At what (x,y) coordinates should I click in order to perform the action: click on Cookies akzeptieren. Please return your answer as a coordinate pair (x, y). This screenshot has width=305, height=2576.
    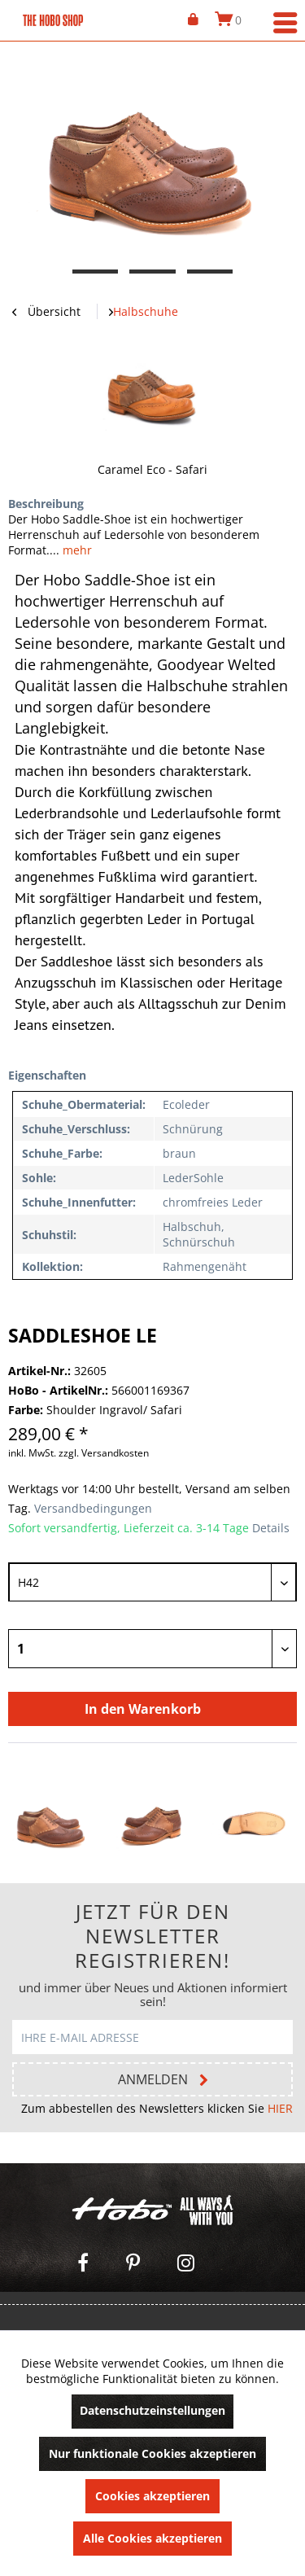
    Looking at the image, I should click on (152, 2496).